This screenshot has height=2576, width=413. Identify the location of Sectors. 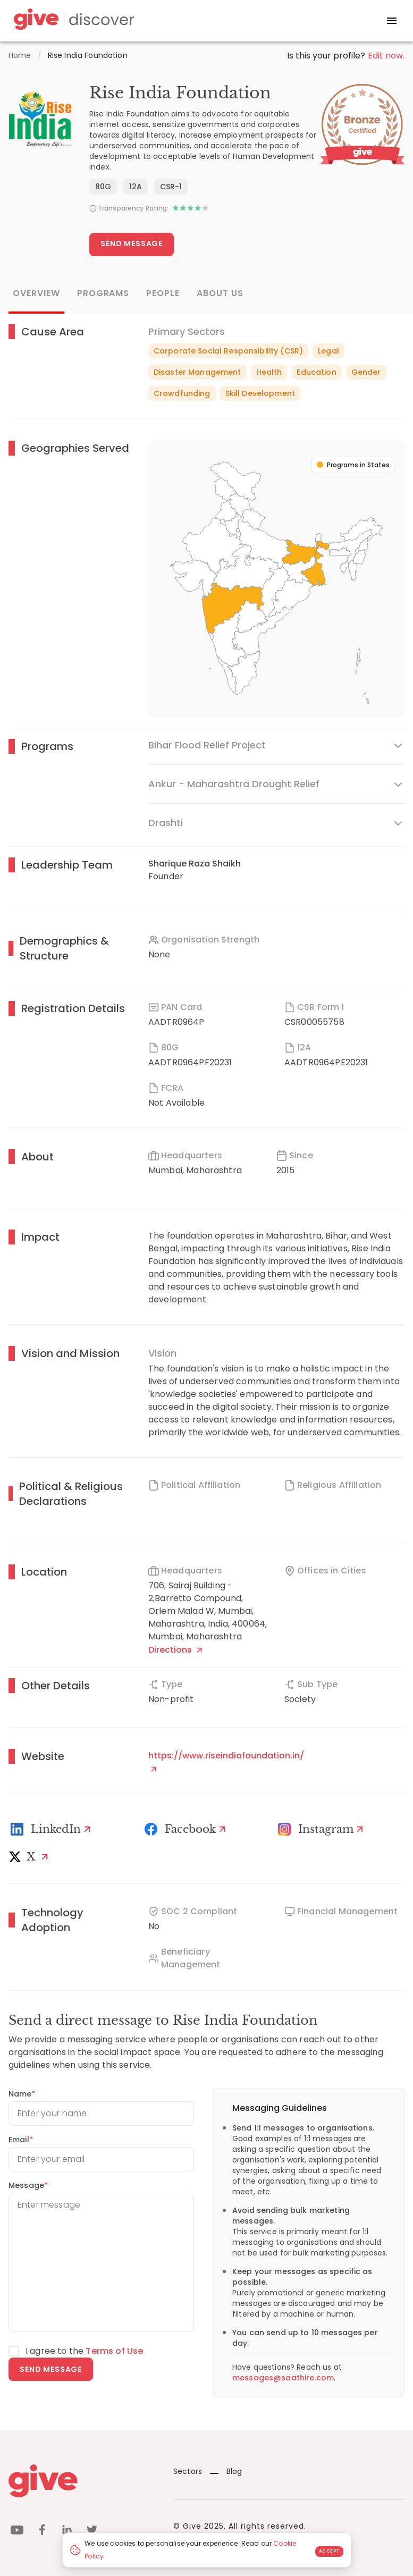
(187, 2471).